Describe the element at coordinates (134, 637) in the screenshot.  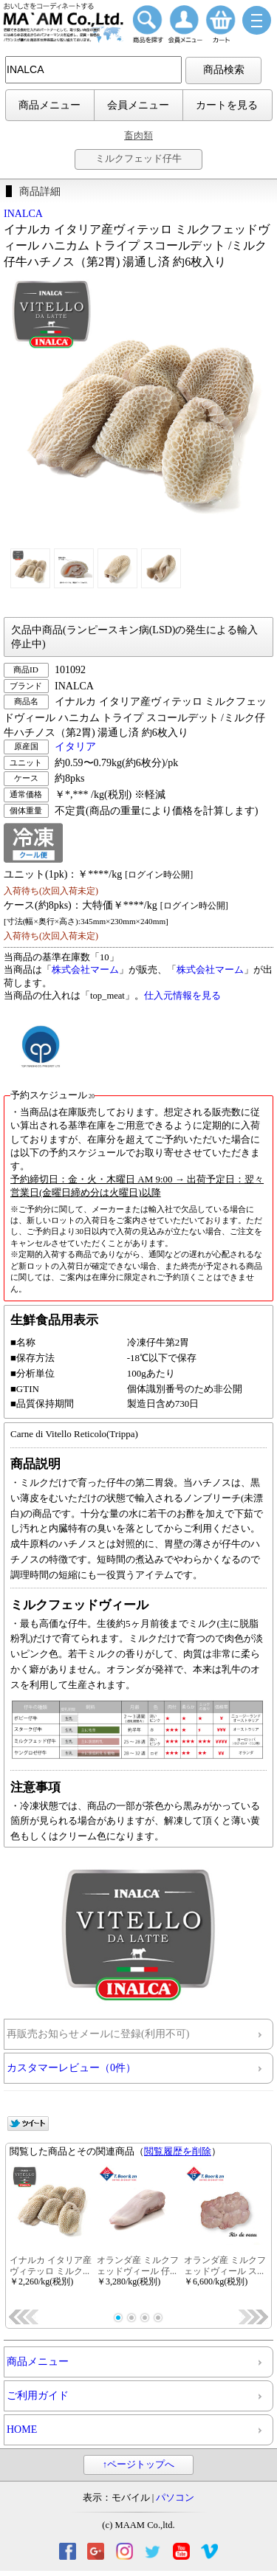
I see `欠品中商品(ランピースキン病(LSD)の発生による輸入停止中)` at that location.